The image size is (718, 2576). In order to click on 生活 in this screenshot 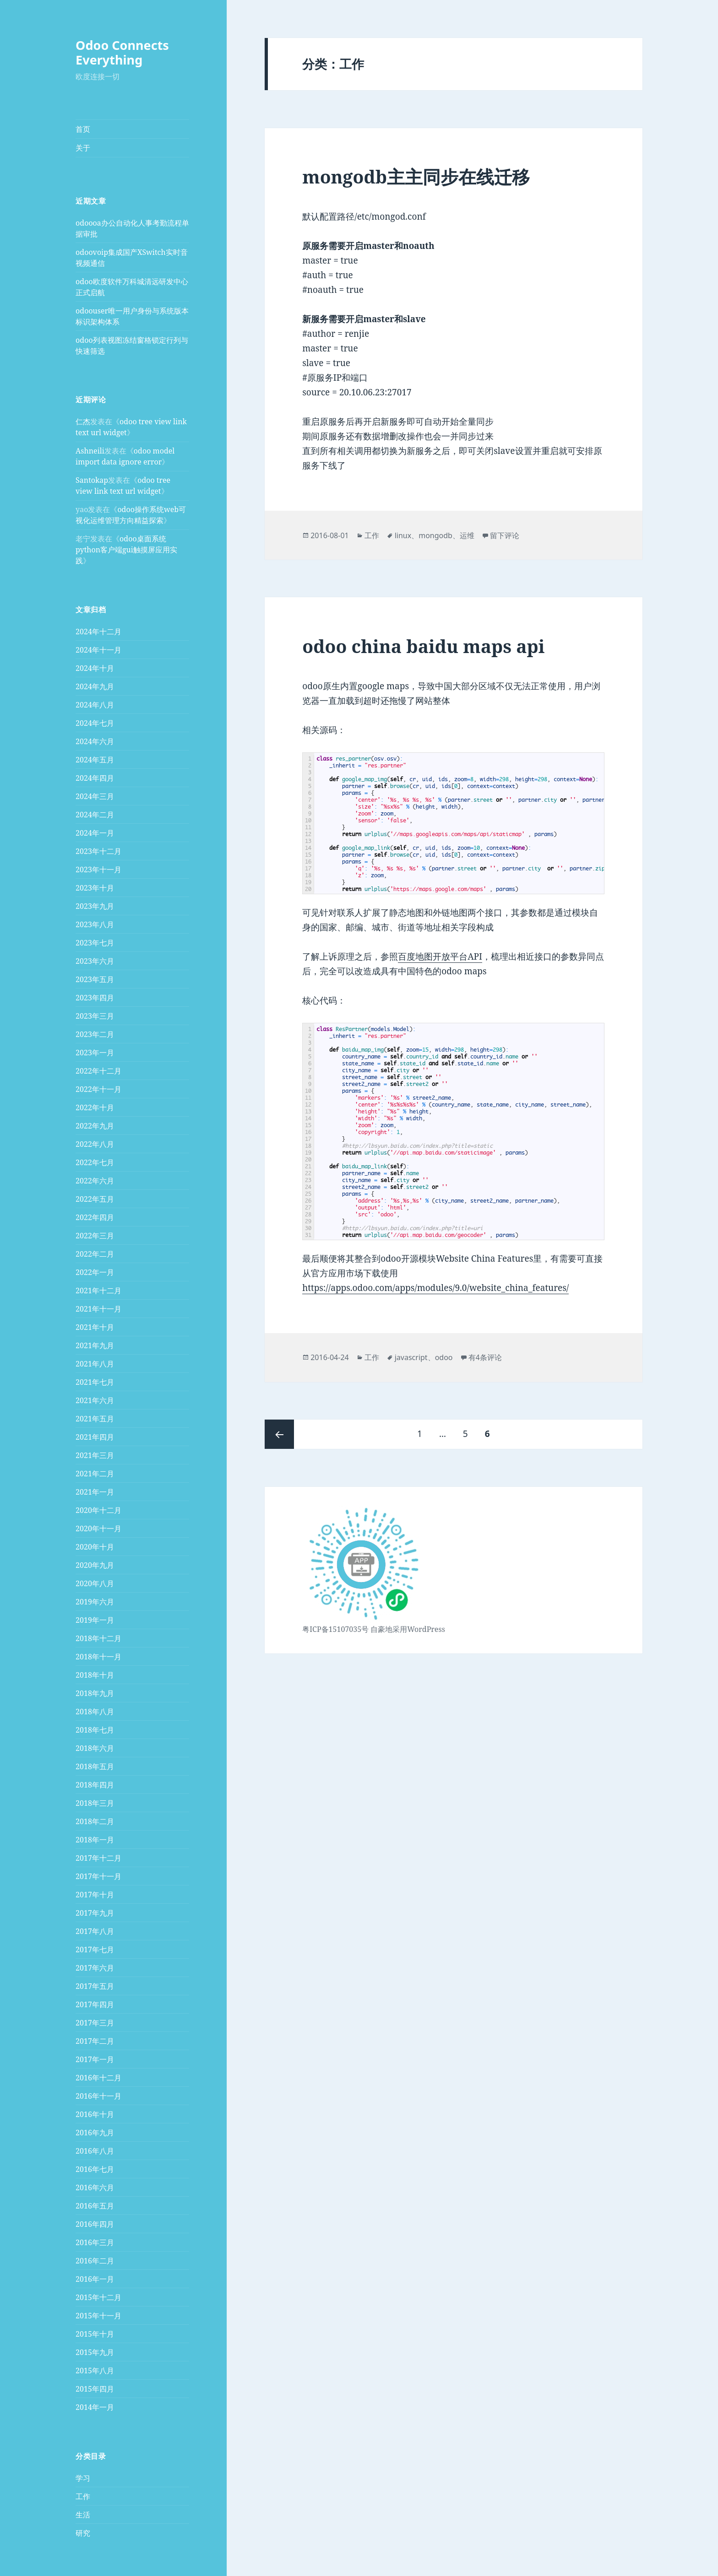, I will do `click(83, 2514)`.